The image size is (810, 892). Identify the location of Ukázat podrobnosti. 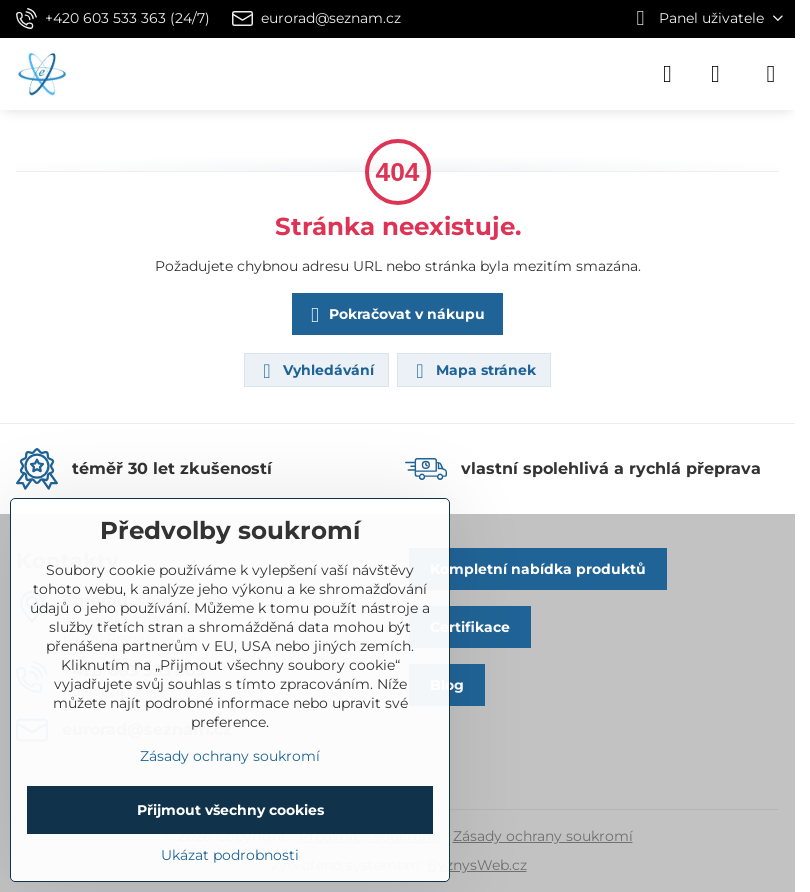
(230, 855).